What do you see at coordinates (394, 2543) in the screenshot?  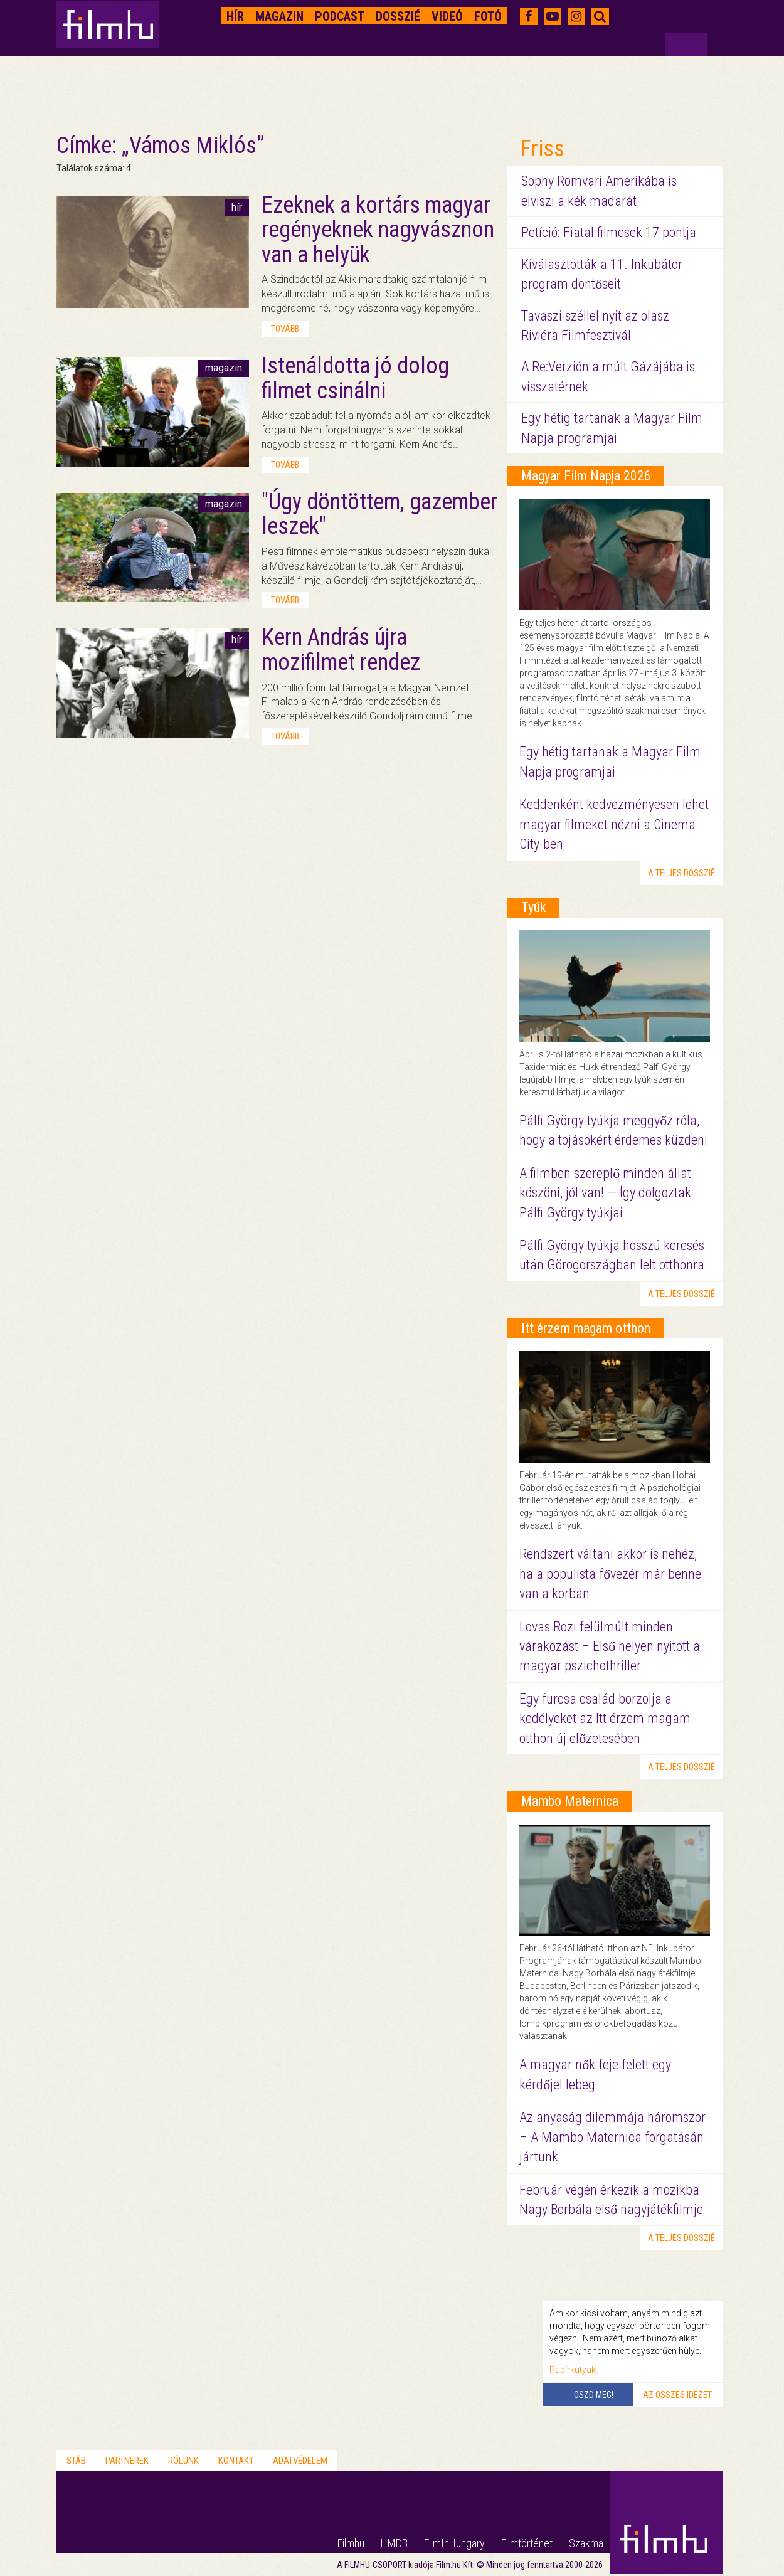 I see `HMDB` at bounding box center [394, 2543].